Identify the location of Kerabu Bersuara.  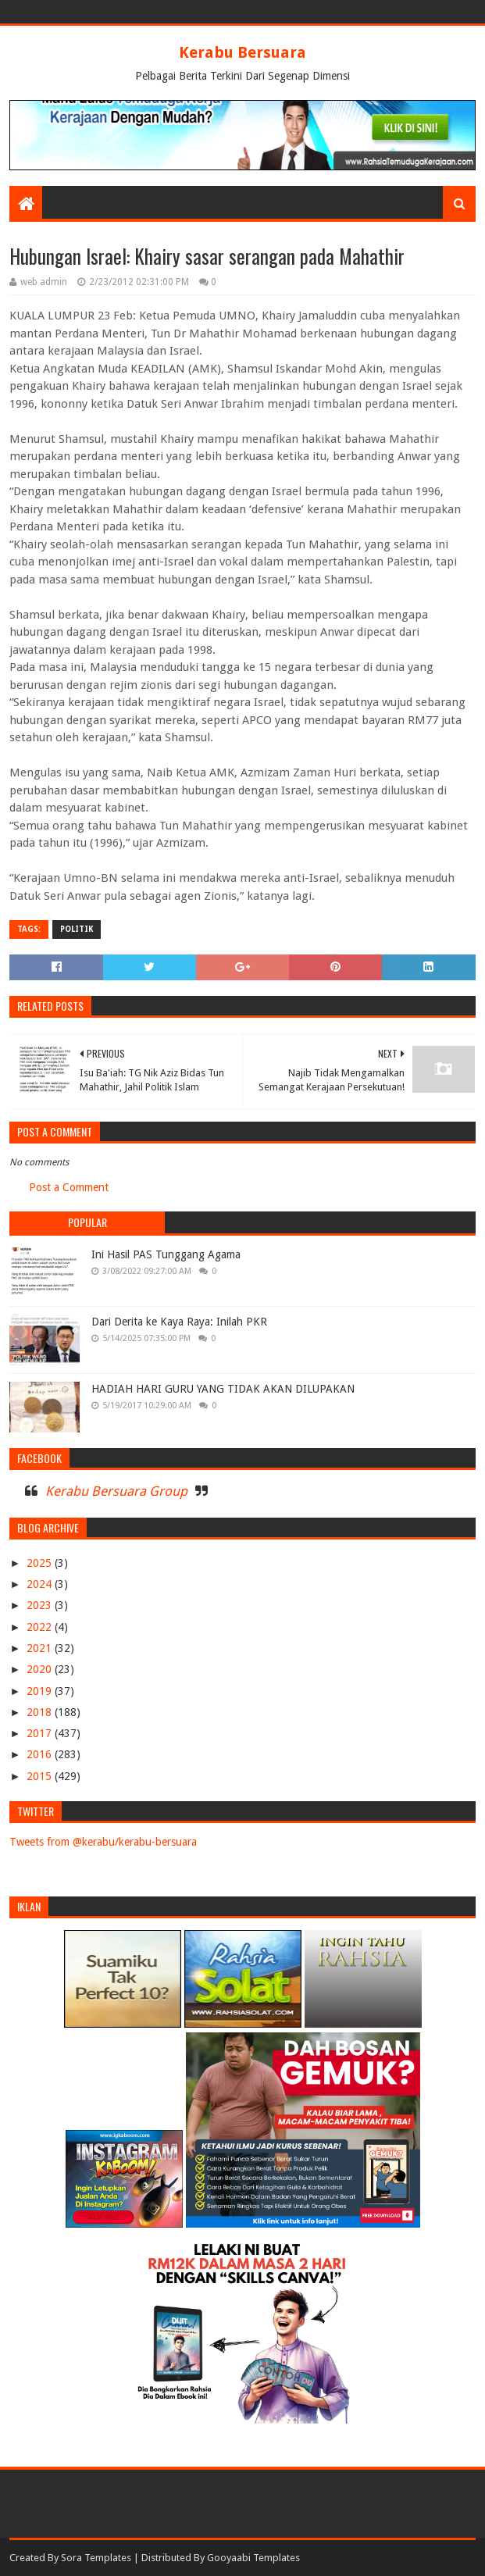
(242, 52).